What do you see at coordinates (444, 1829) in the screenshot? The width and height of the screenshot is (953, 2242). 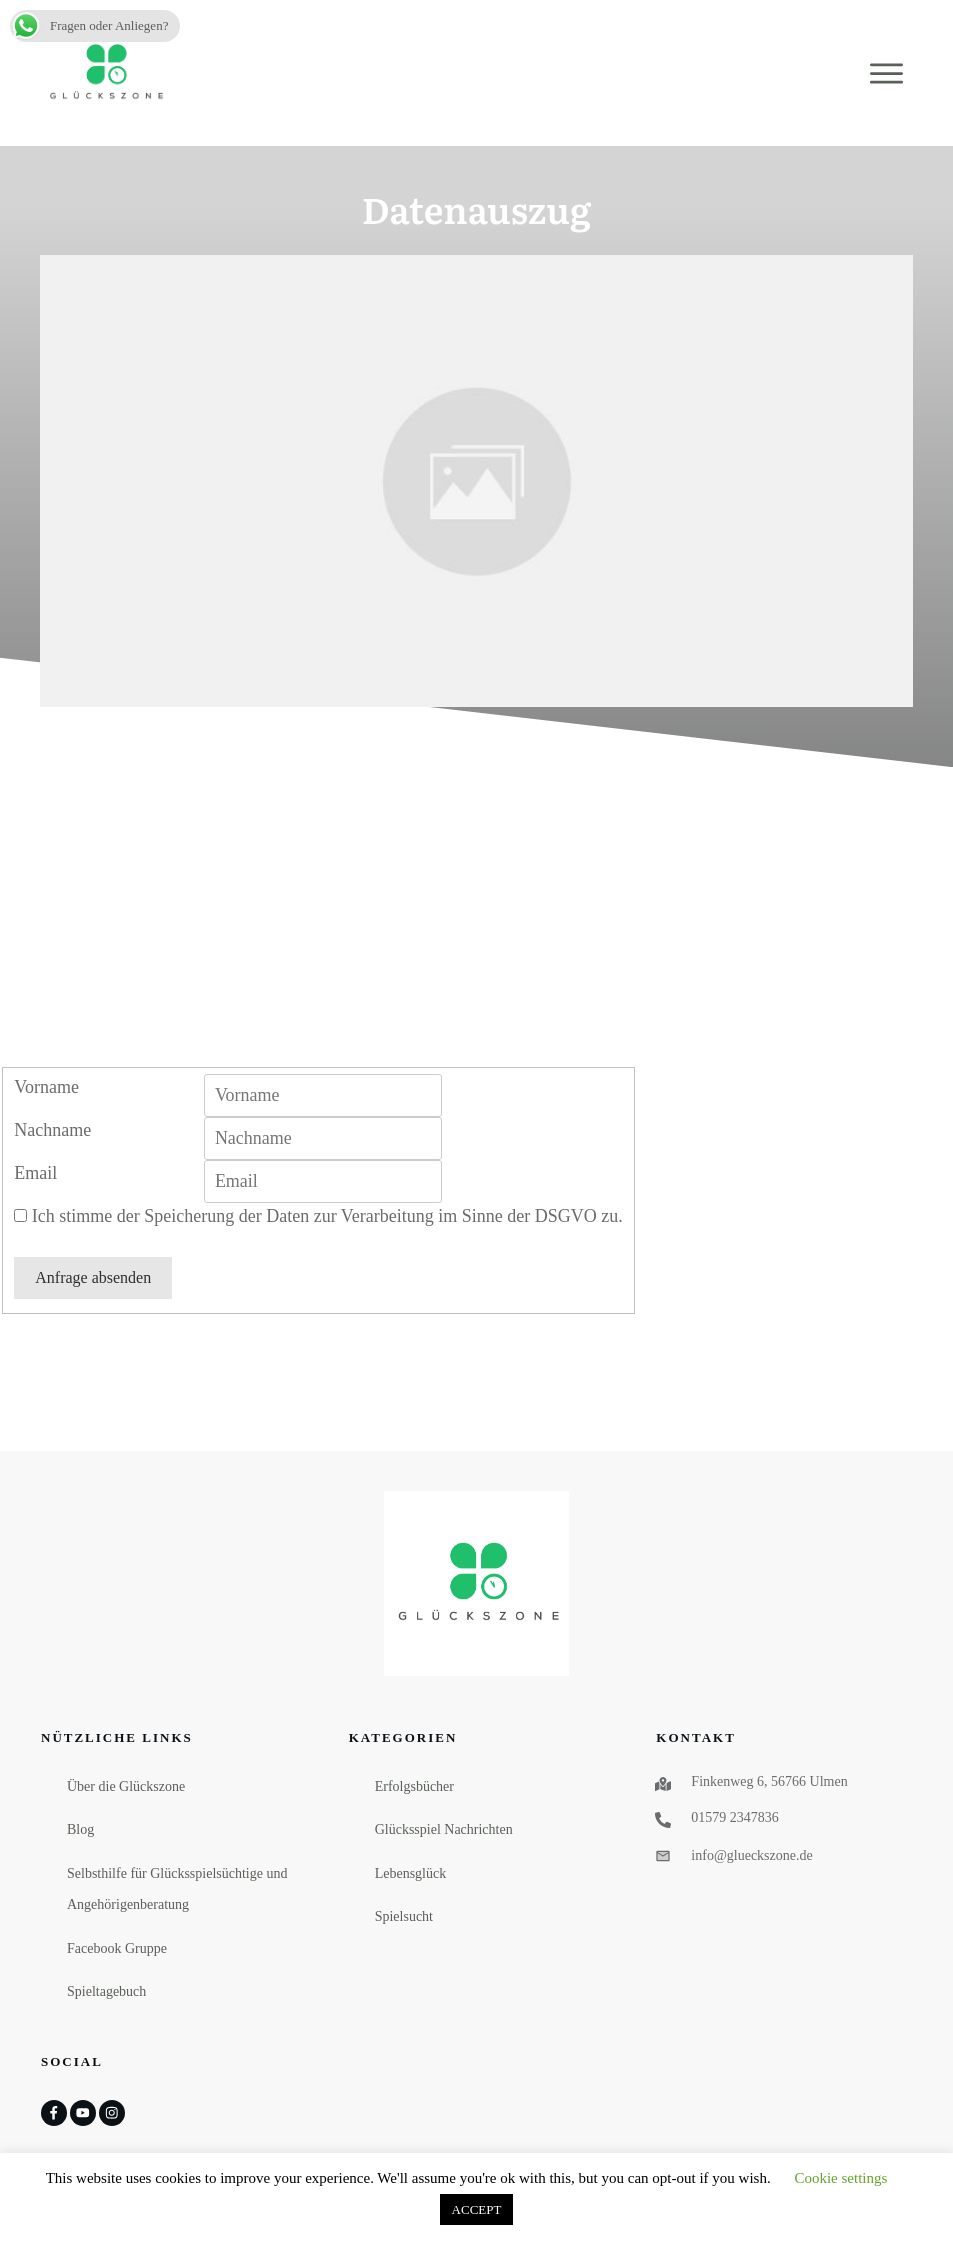 I see `Glücksspiel Nachrichten` at bounding box center [444, 1829].